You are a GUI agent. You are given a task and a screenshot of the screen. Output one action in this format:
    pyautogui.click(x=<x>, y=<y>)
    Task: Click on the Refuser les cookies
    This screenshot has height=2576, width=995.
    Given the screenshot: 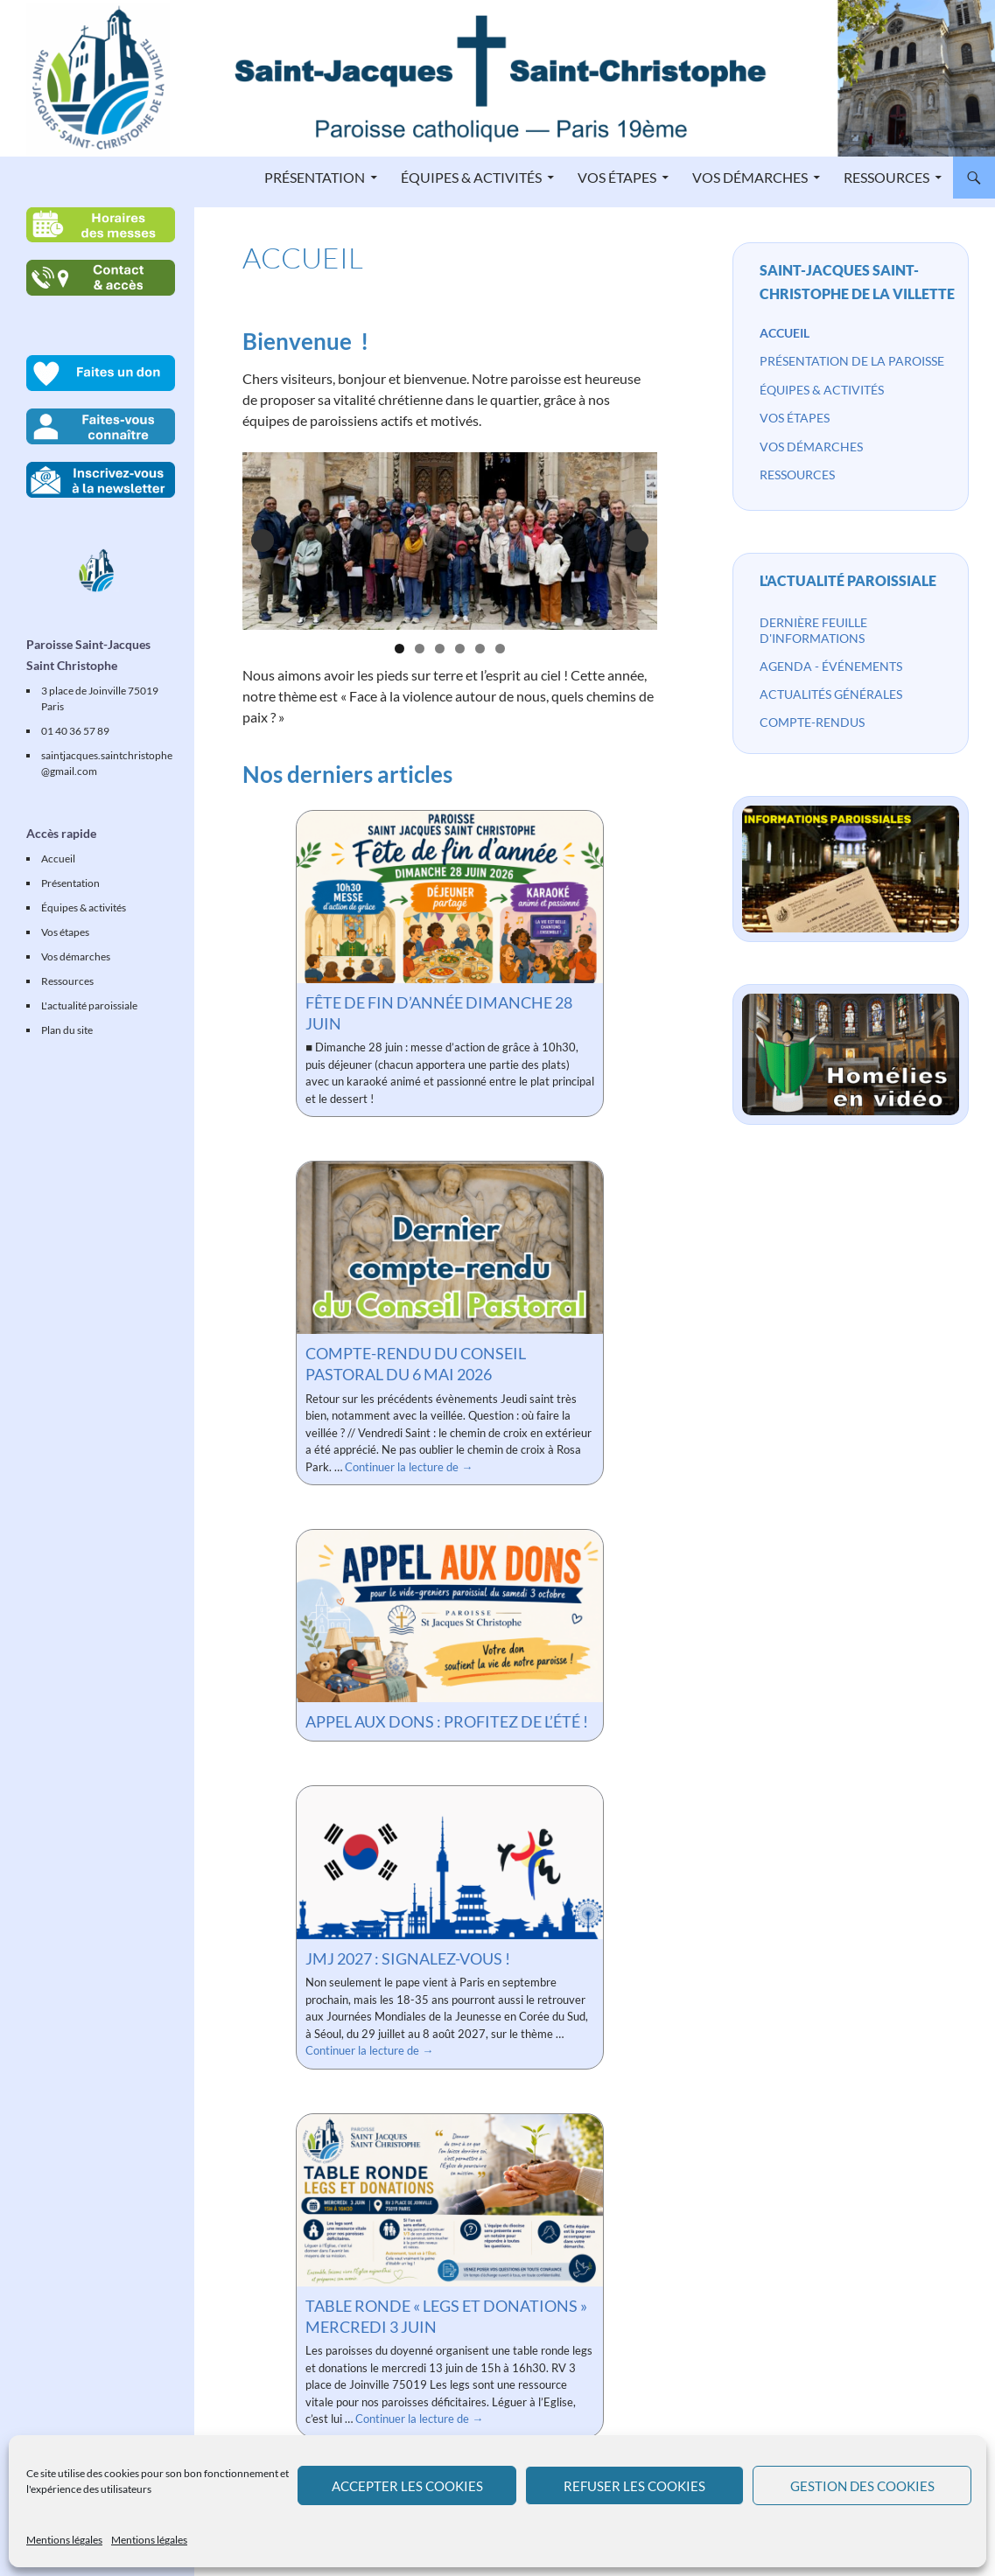 What is the action you would take?
    pyautogui.click(x=634, y=2486)
    